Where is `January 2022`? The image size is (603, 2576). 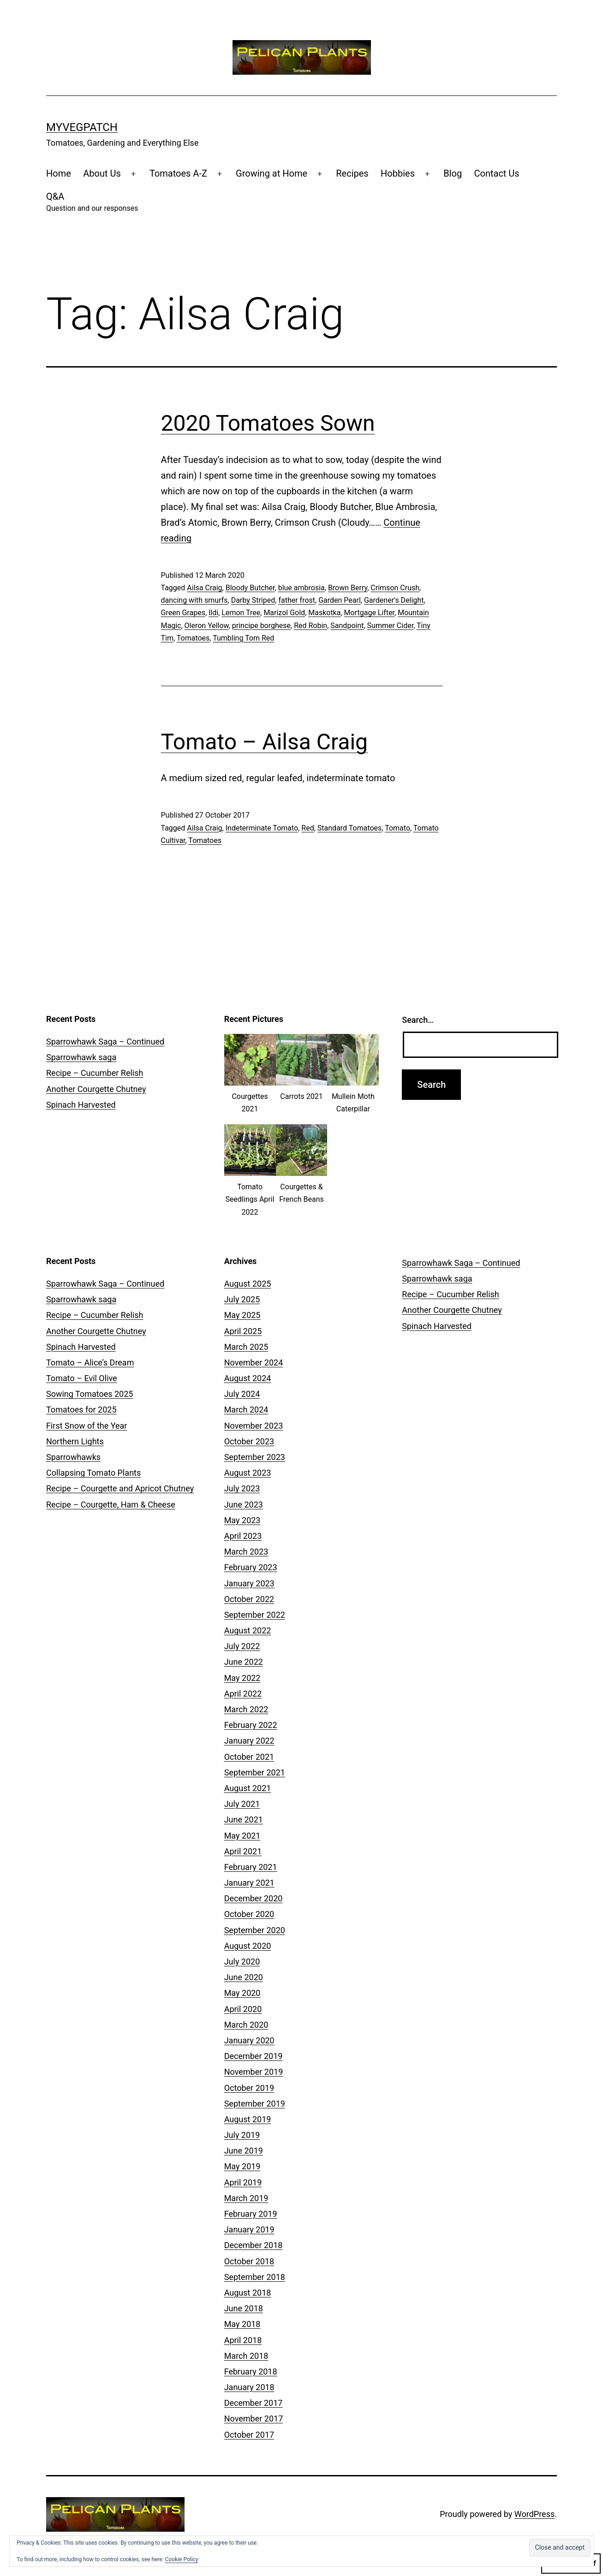 January 2022 is located at coordinates (249, 1740).